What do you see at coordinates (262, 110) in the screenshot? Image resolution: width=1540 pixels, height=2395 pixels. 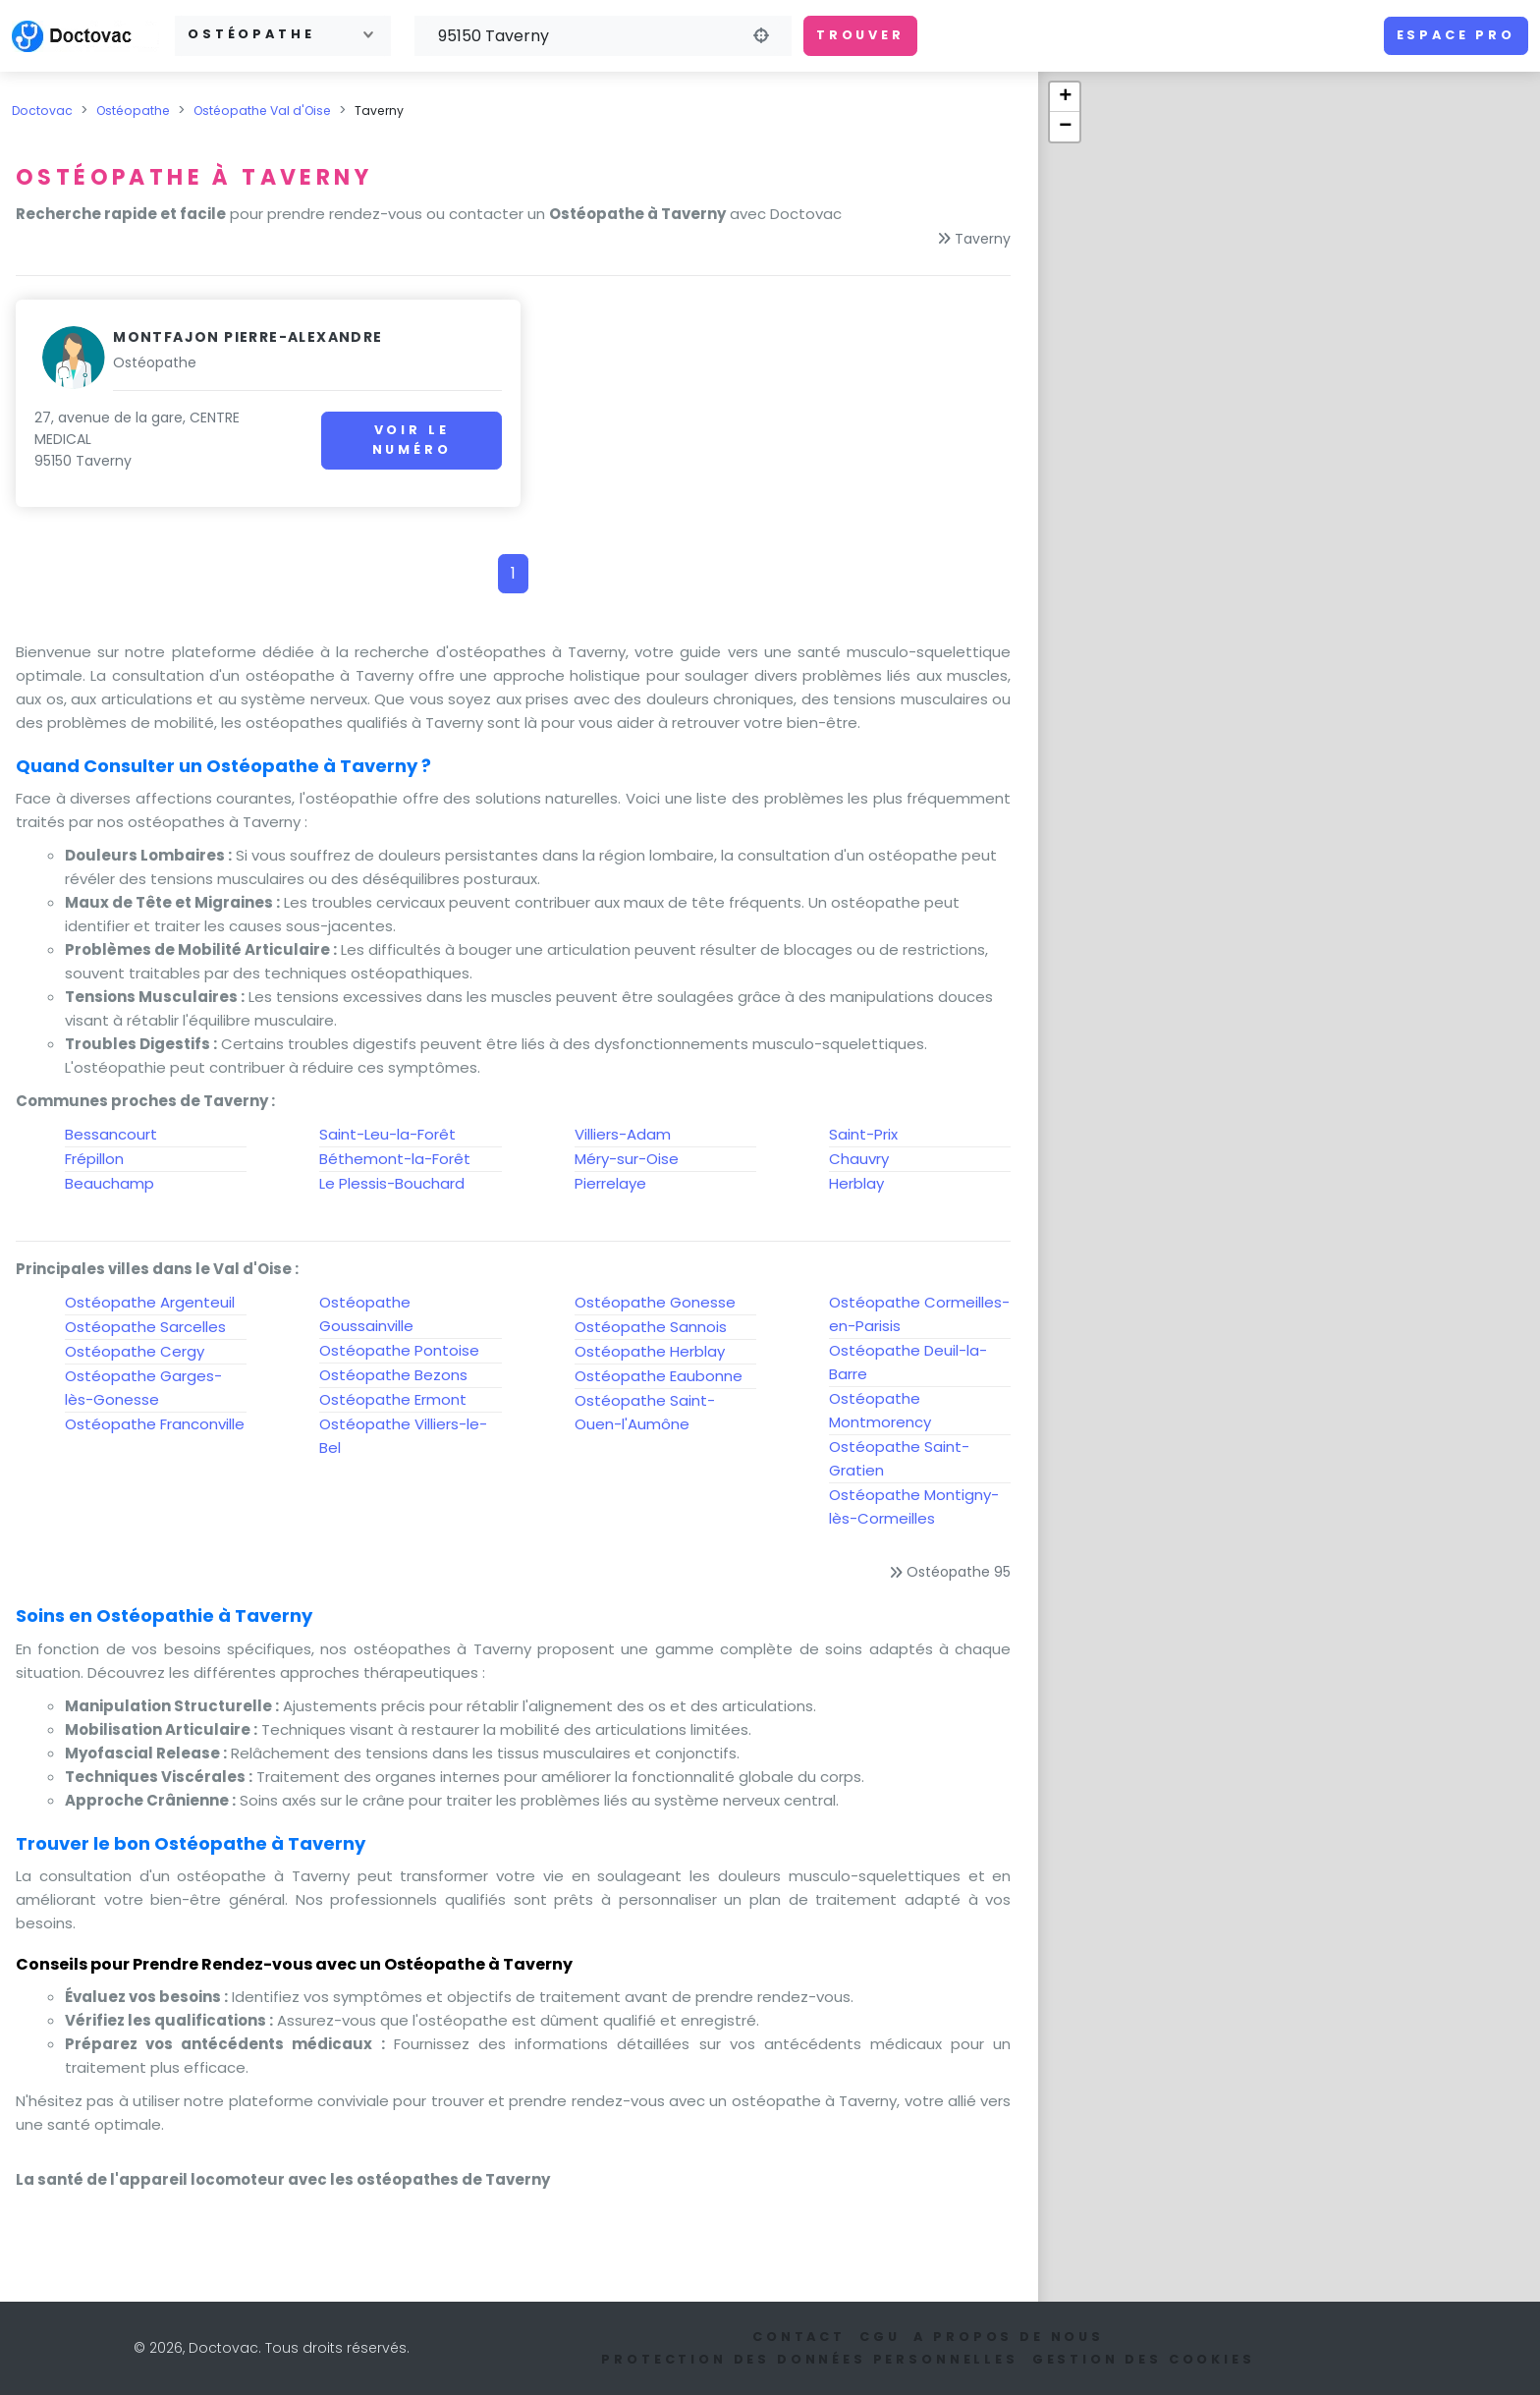 I see `Ostéopathe Val d'Oise` at bounding box center [262, 110].